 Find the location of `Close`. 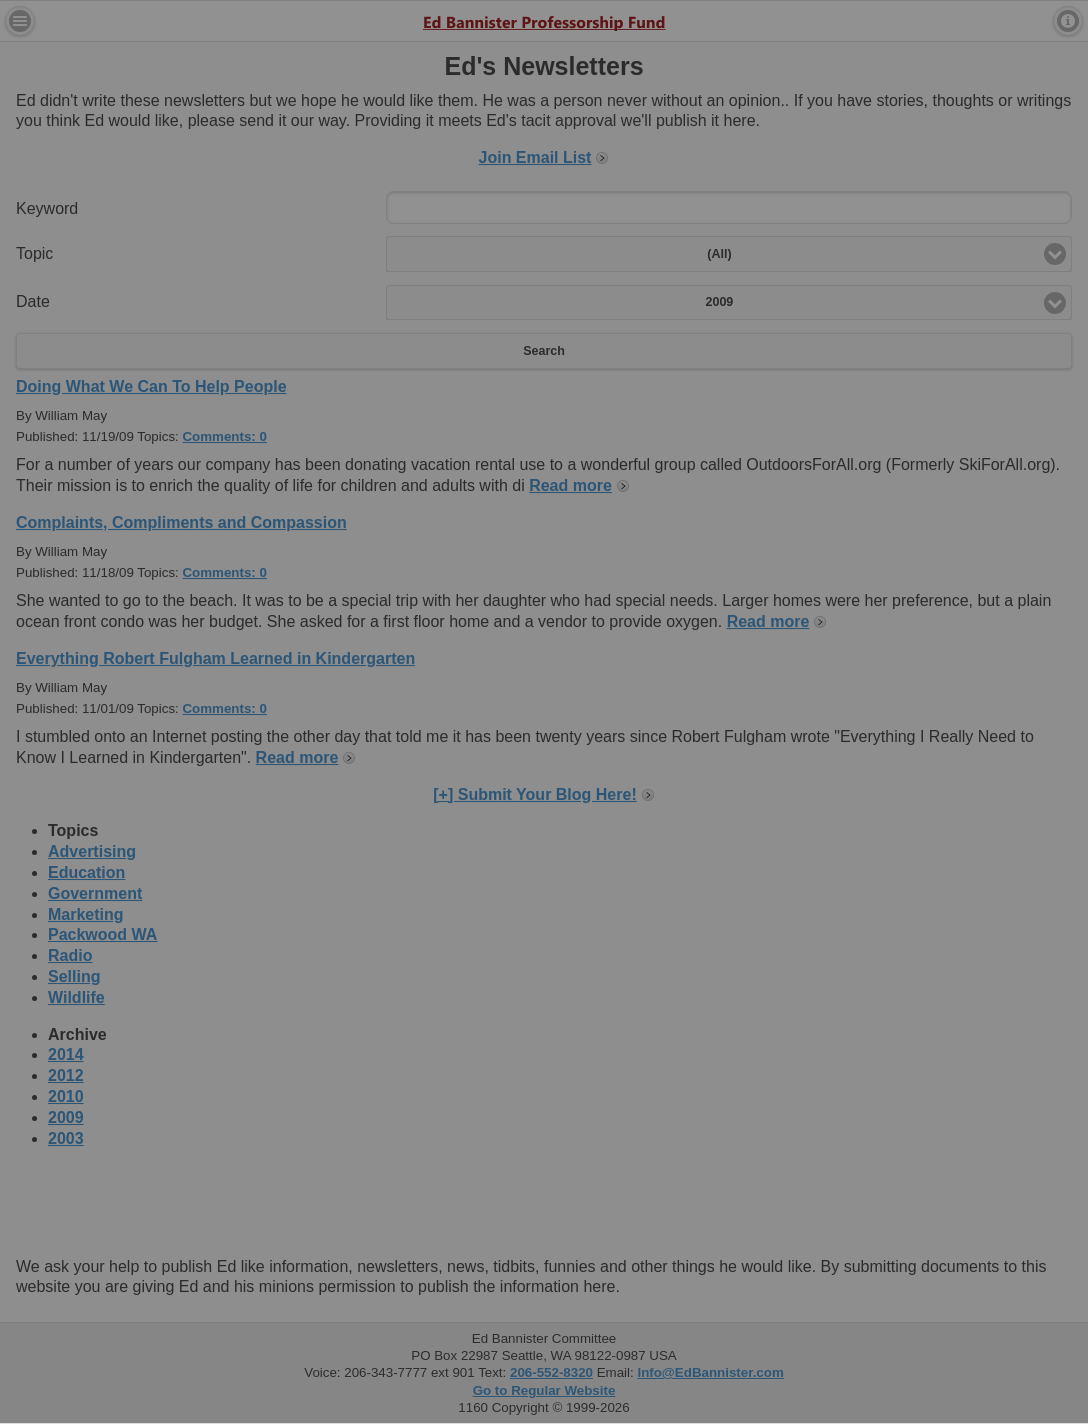

Close is located at coordinates (738, 299).